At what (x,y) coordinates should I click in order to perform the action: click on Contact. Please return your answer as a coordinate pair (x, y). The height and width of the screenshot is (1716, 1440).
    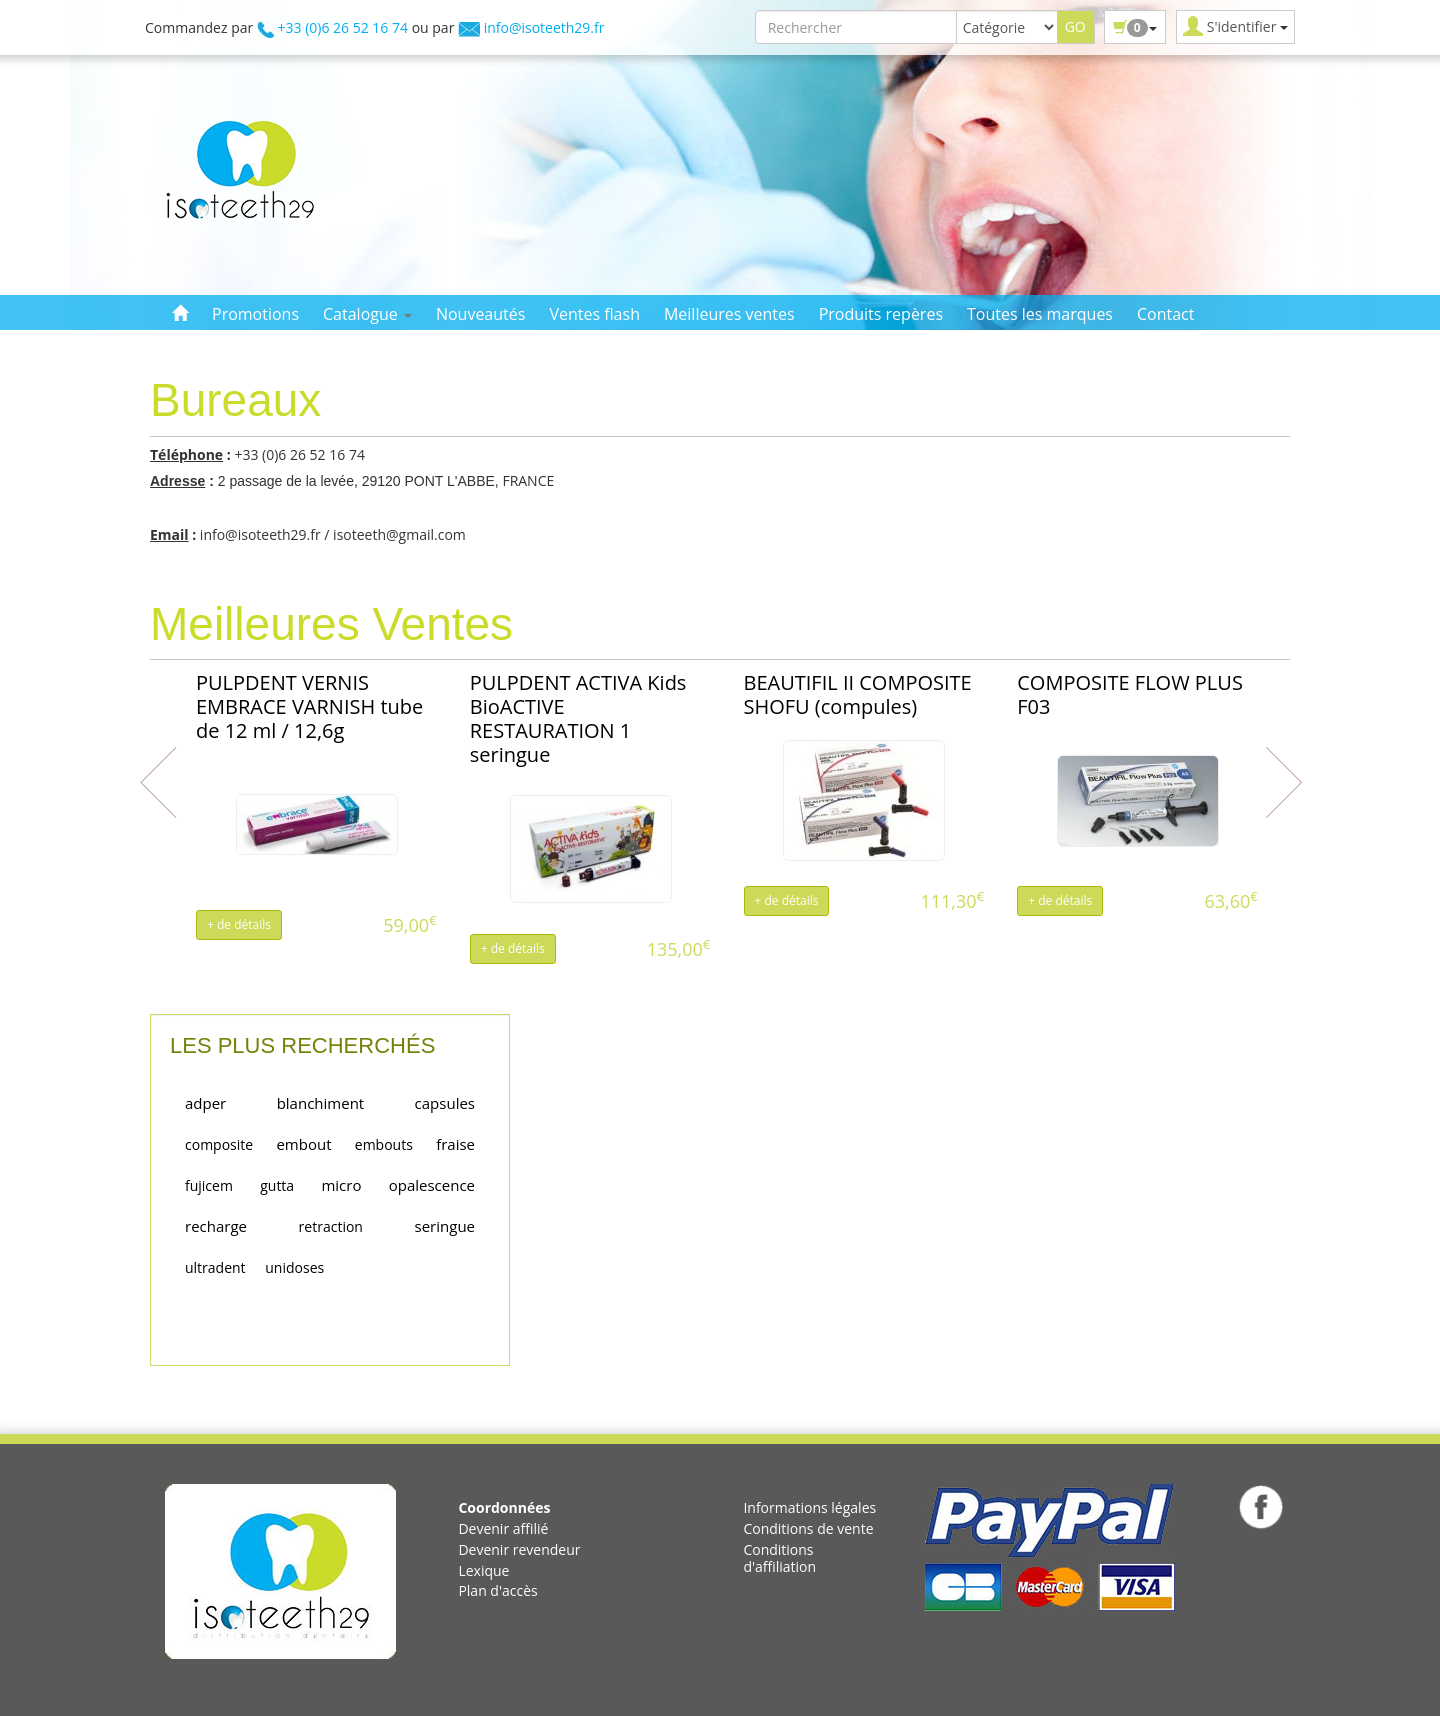
    Looking at the image, I should click on (1165, 314).